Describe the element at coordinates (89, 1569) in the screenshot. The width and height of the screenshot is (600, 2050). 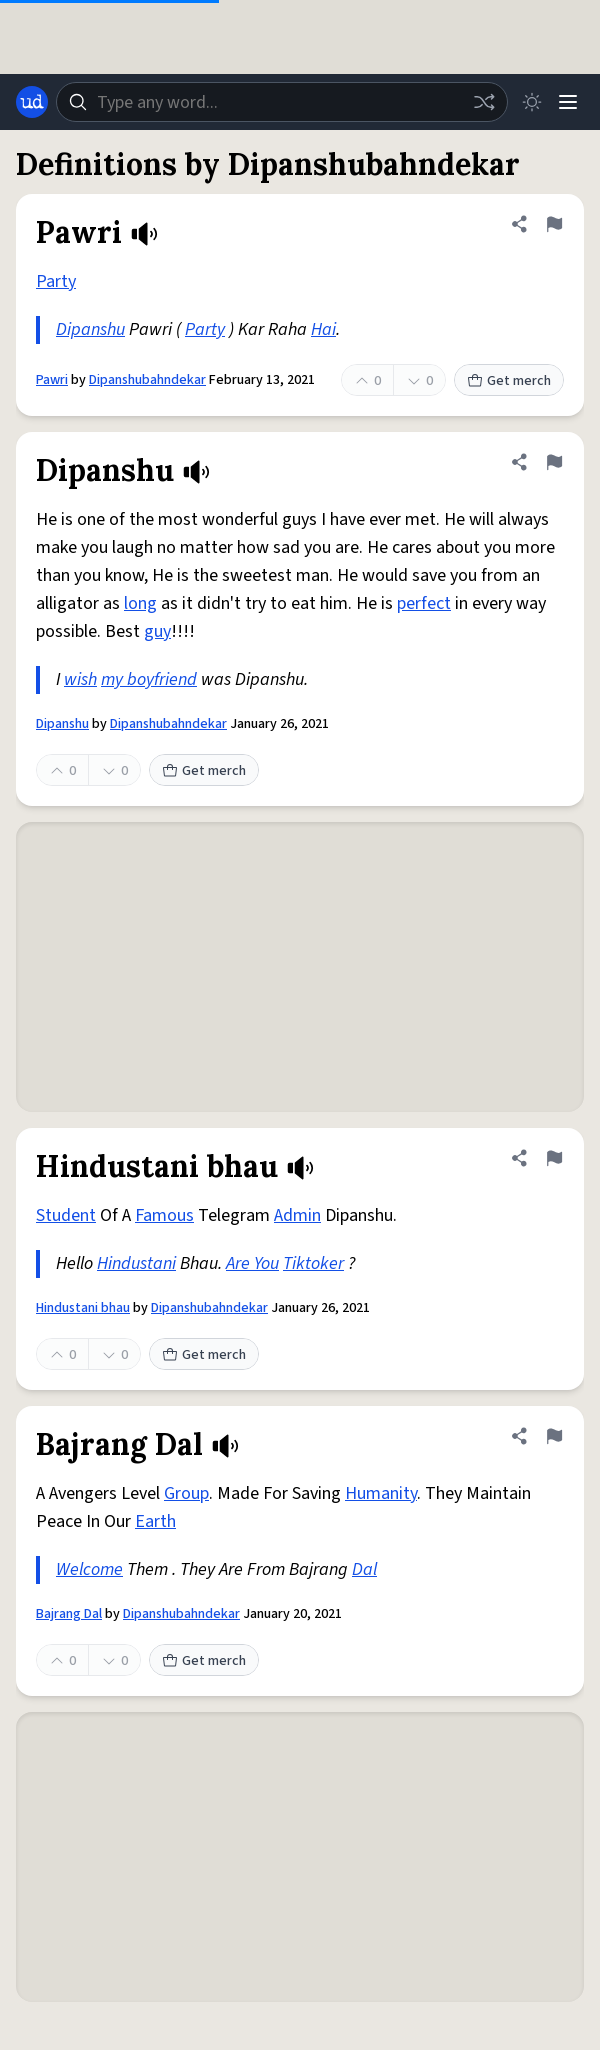
I see `Welcome` at that location.